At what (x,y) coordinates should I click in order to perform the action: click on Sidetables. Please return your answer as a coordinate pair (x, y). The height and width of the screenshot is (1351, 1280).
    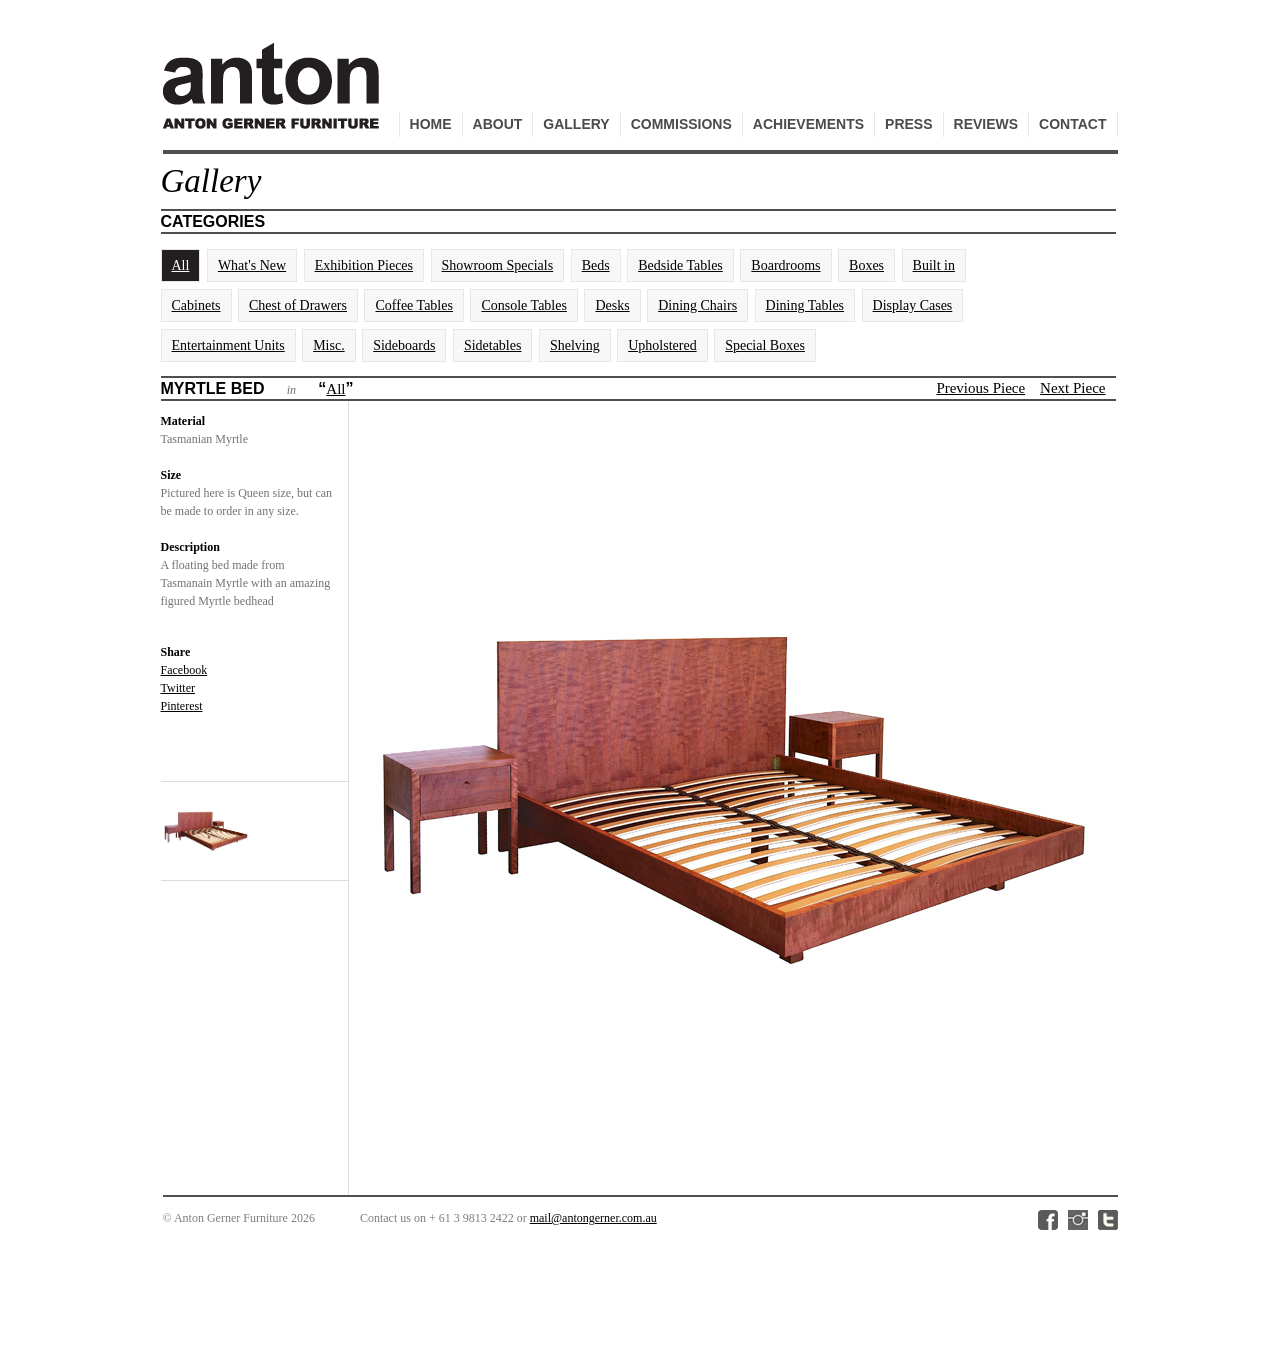
    Looking at the image, I should click on (493, 345).